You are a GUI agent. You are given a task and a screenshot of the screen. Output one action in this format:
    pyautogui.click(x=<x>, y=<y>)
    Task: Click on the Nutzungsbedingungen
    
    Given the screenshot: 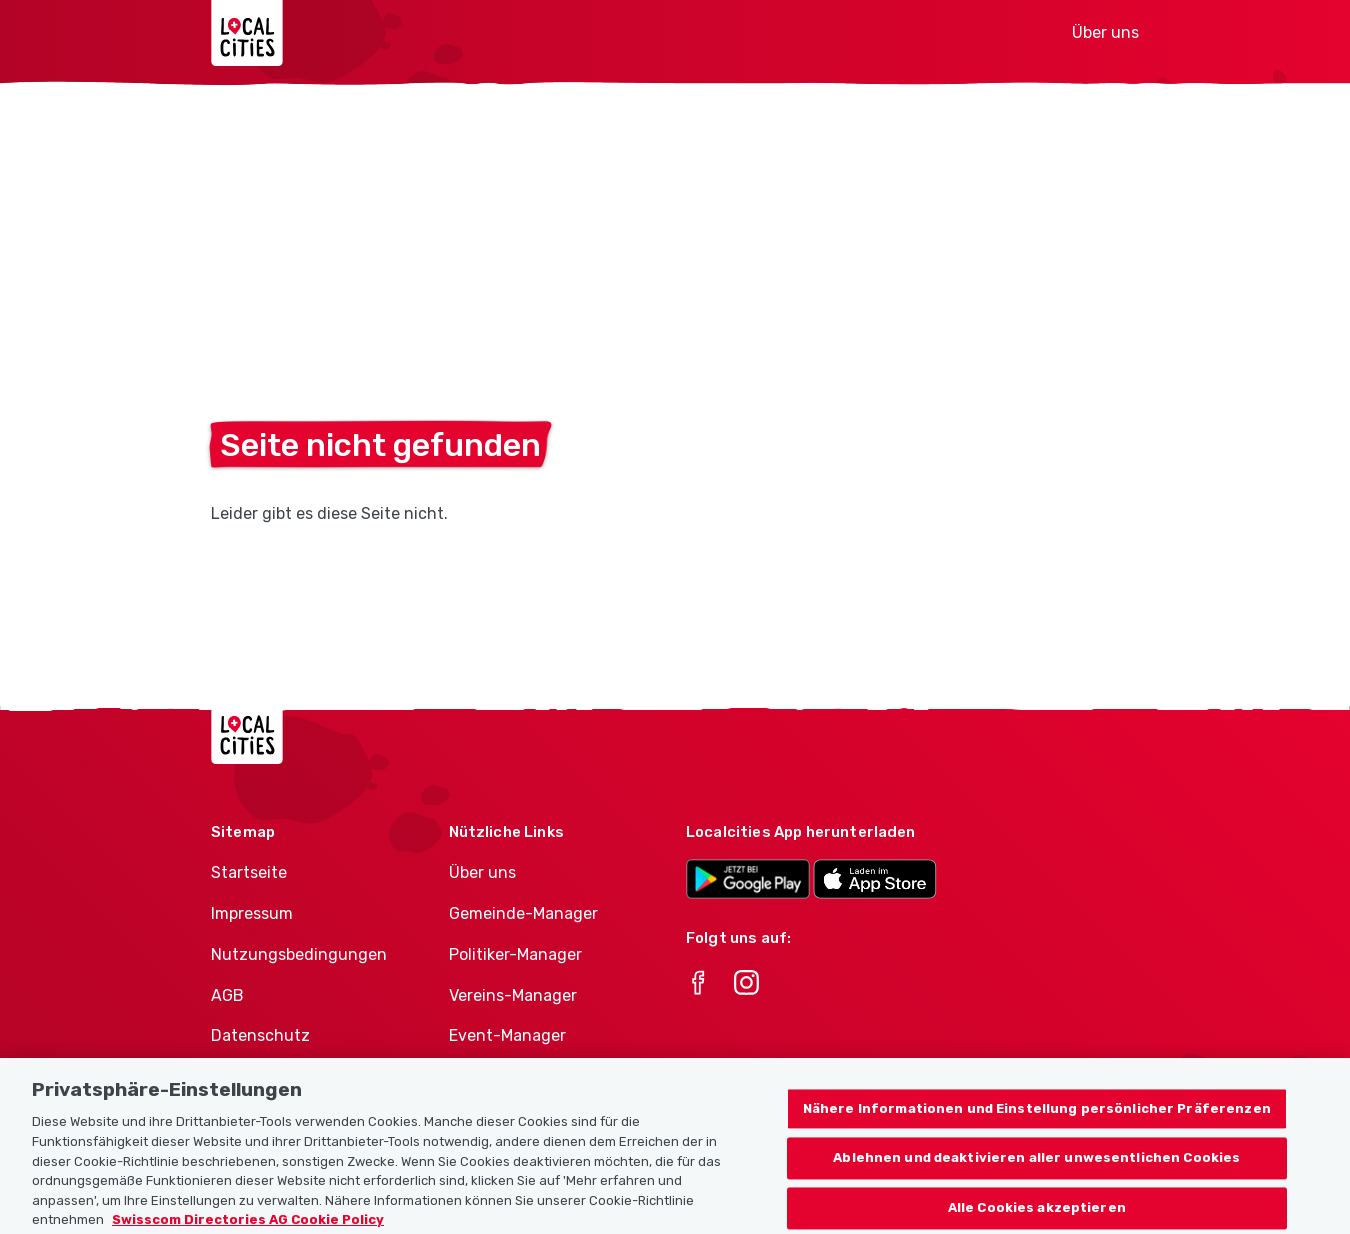 What is the action you would take?
    pyautogui.click(x=299, y=954)
    